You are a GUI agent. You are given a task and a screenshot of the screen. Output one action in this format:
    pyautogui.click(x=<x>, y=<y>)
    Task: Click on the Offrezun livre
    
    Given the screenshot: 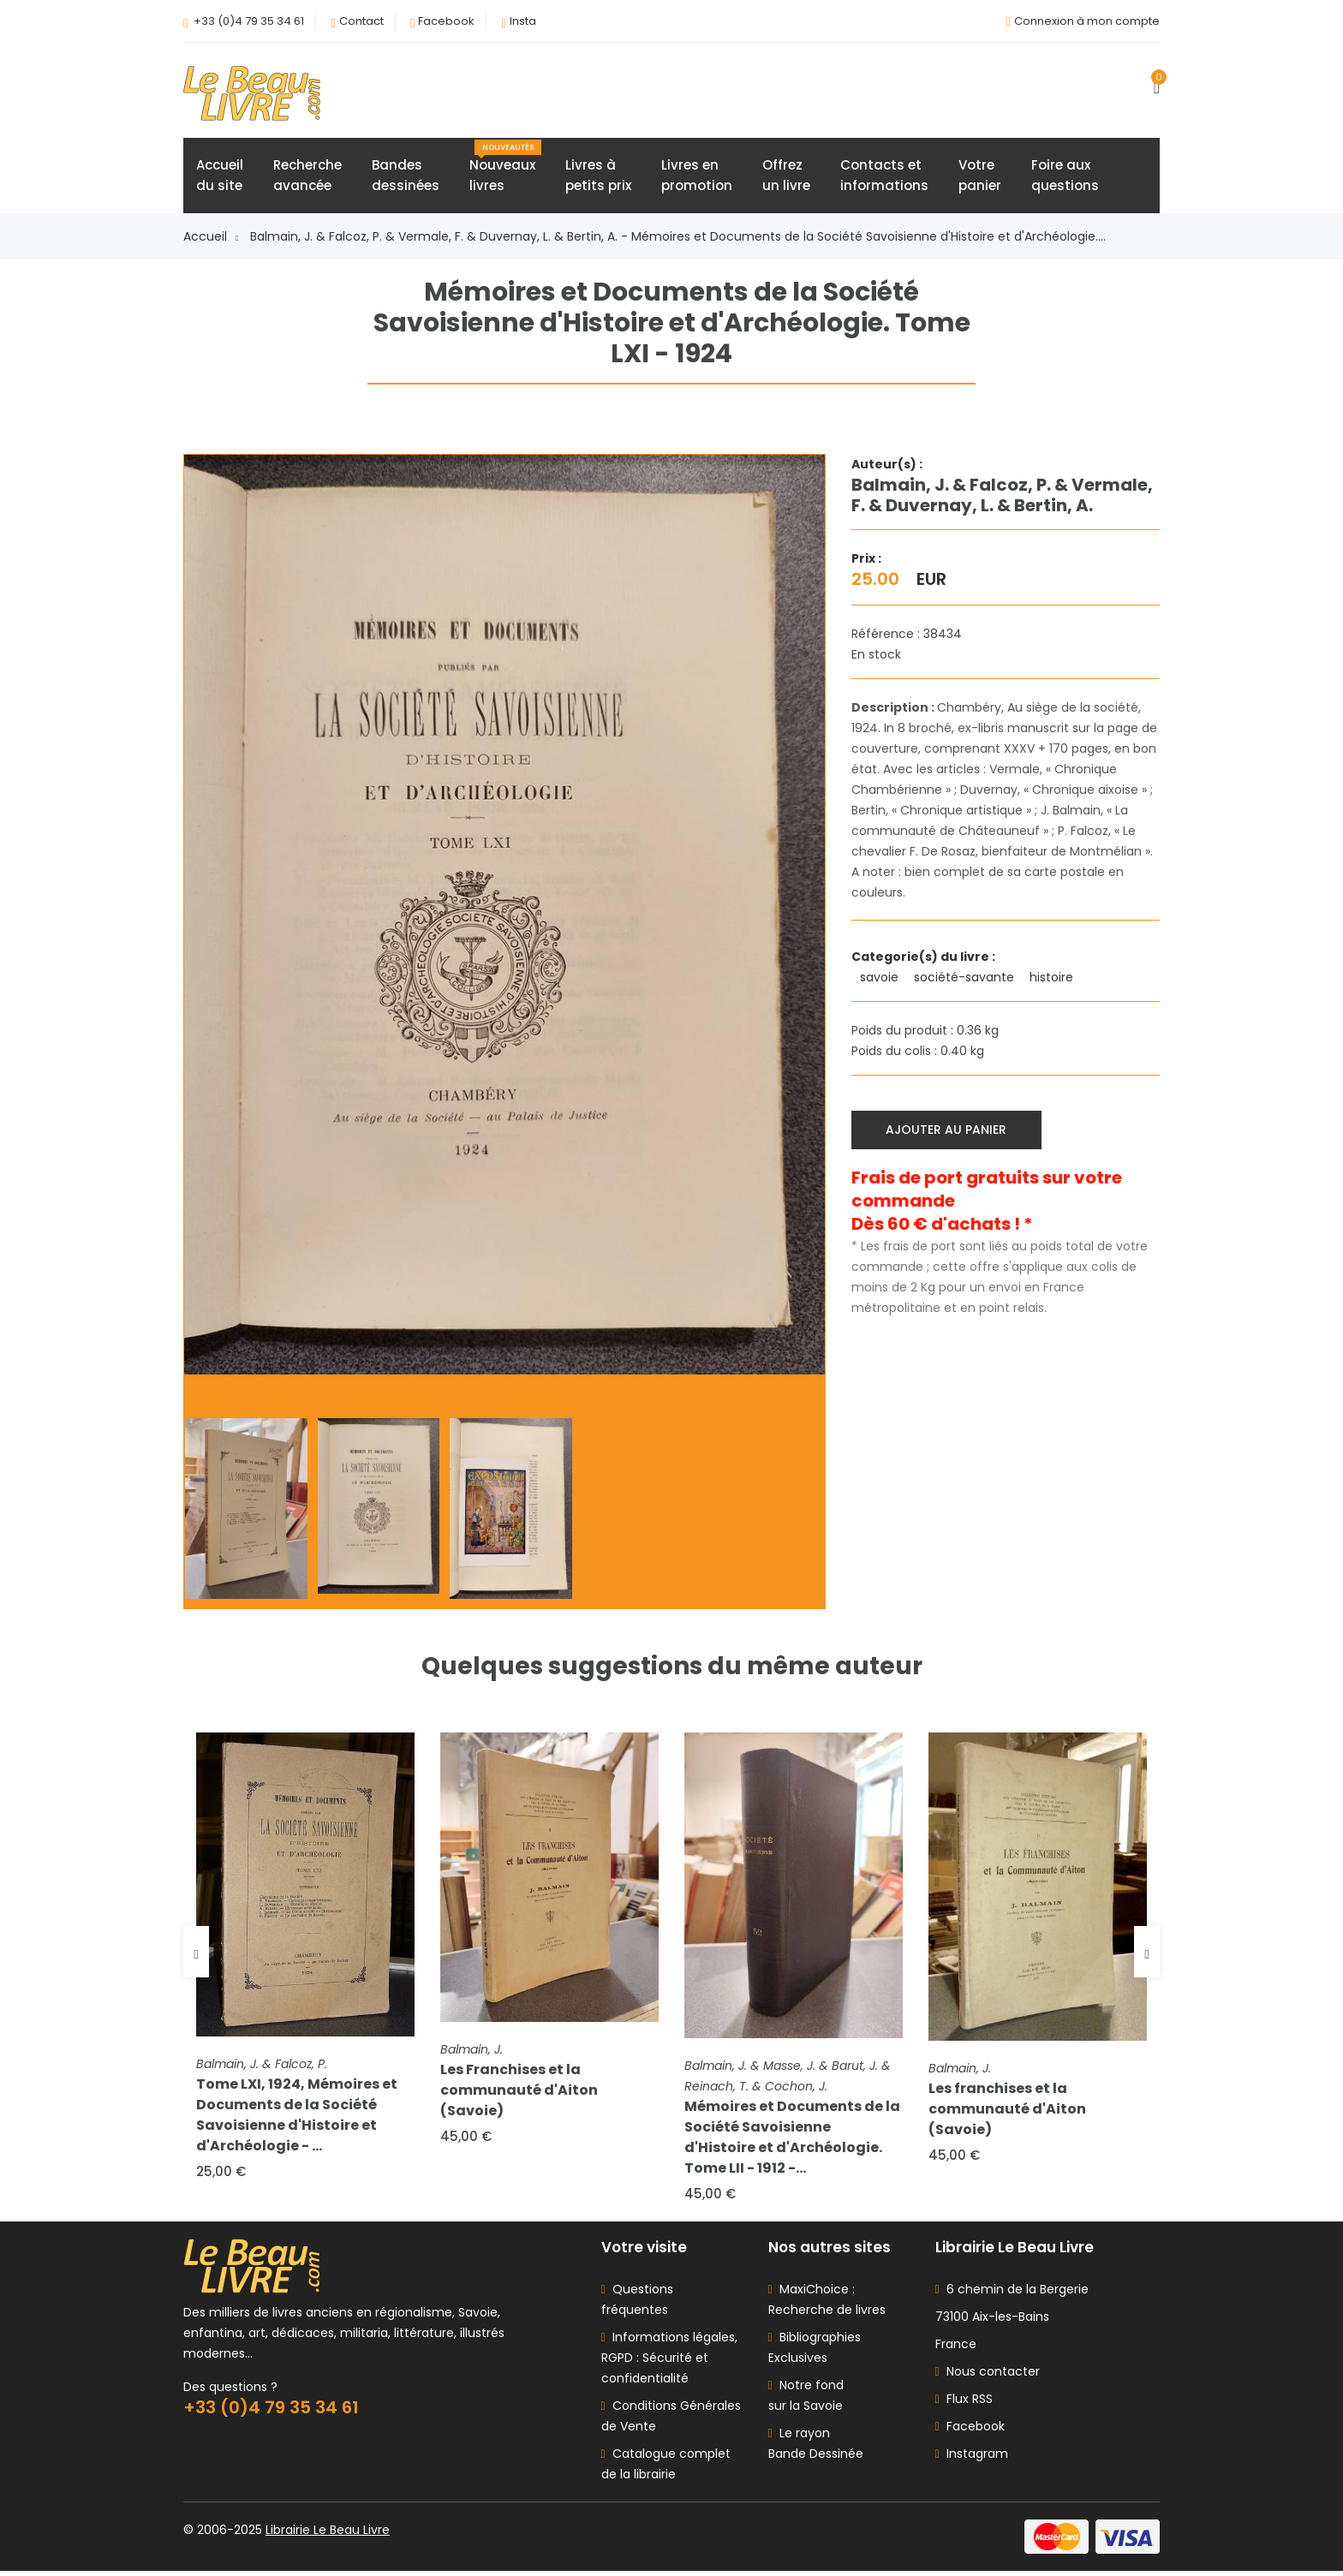 What is the action you would take?
    pyautogui.click(x=786, y=177)
    